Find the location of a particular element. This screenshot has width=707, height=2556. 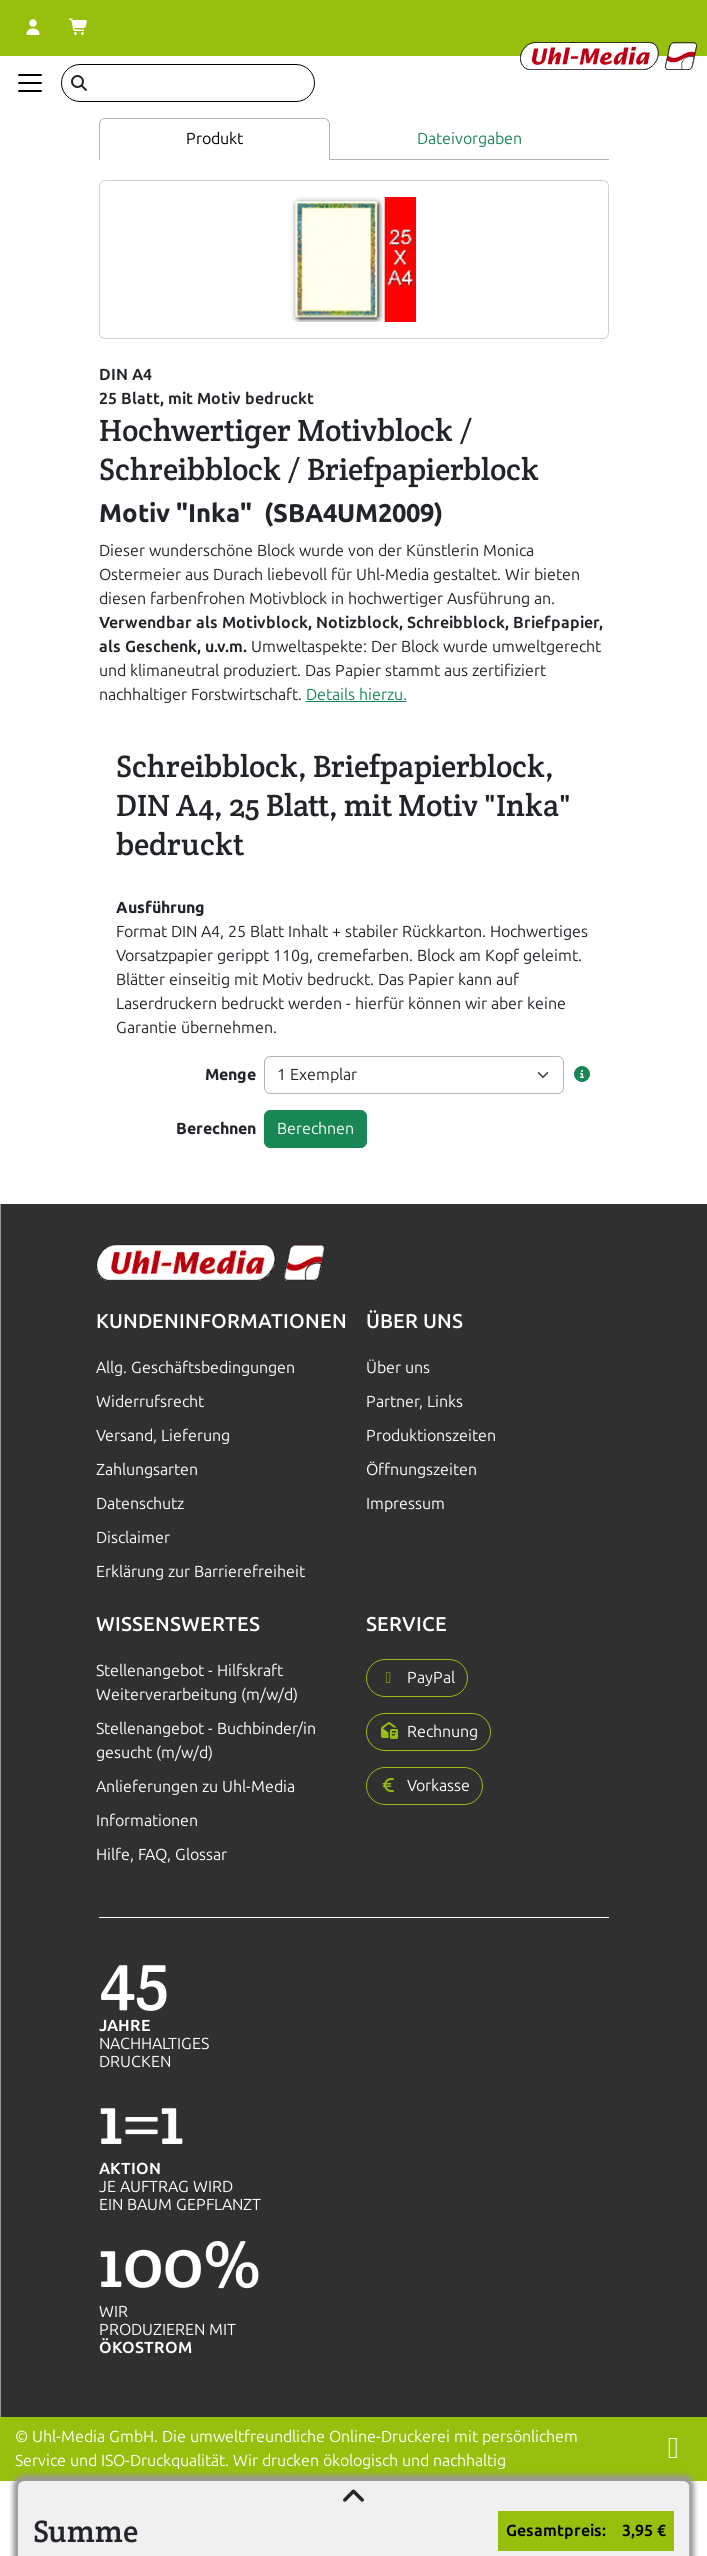

Dateivorgaben [tab] is located at coordinates (469, 138).